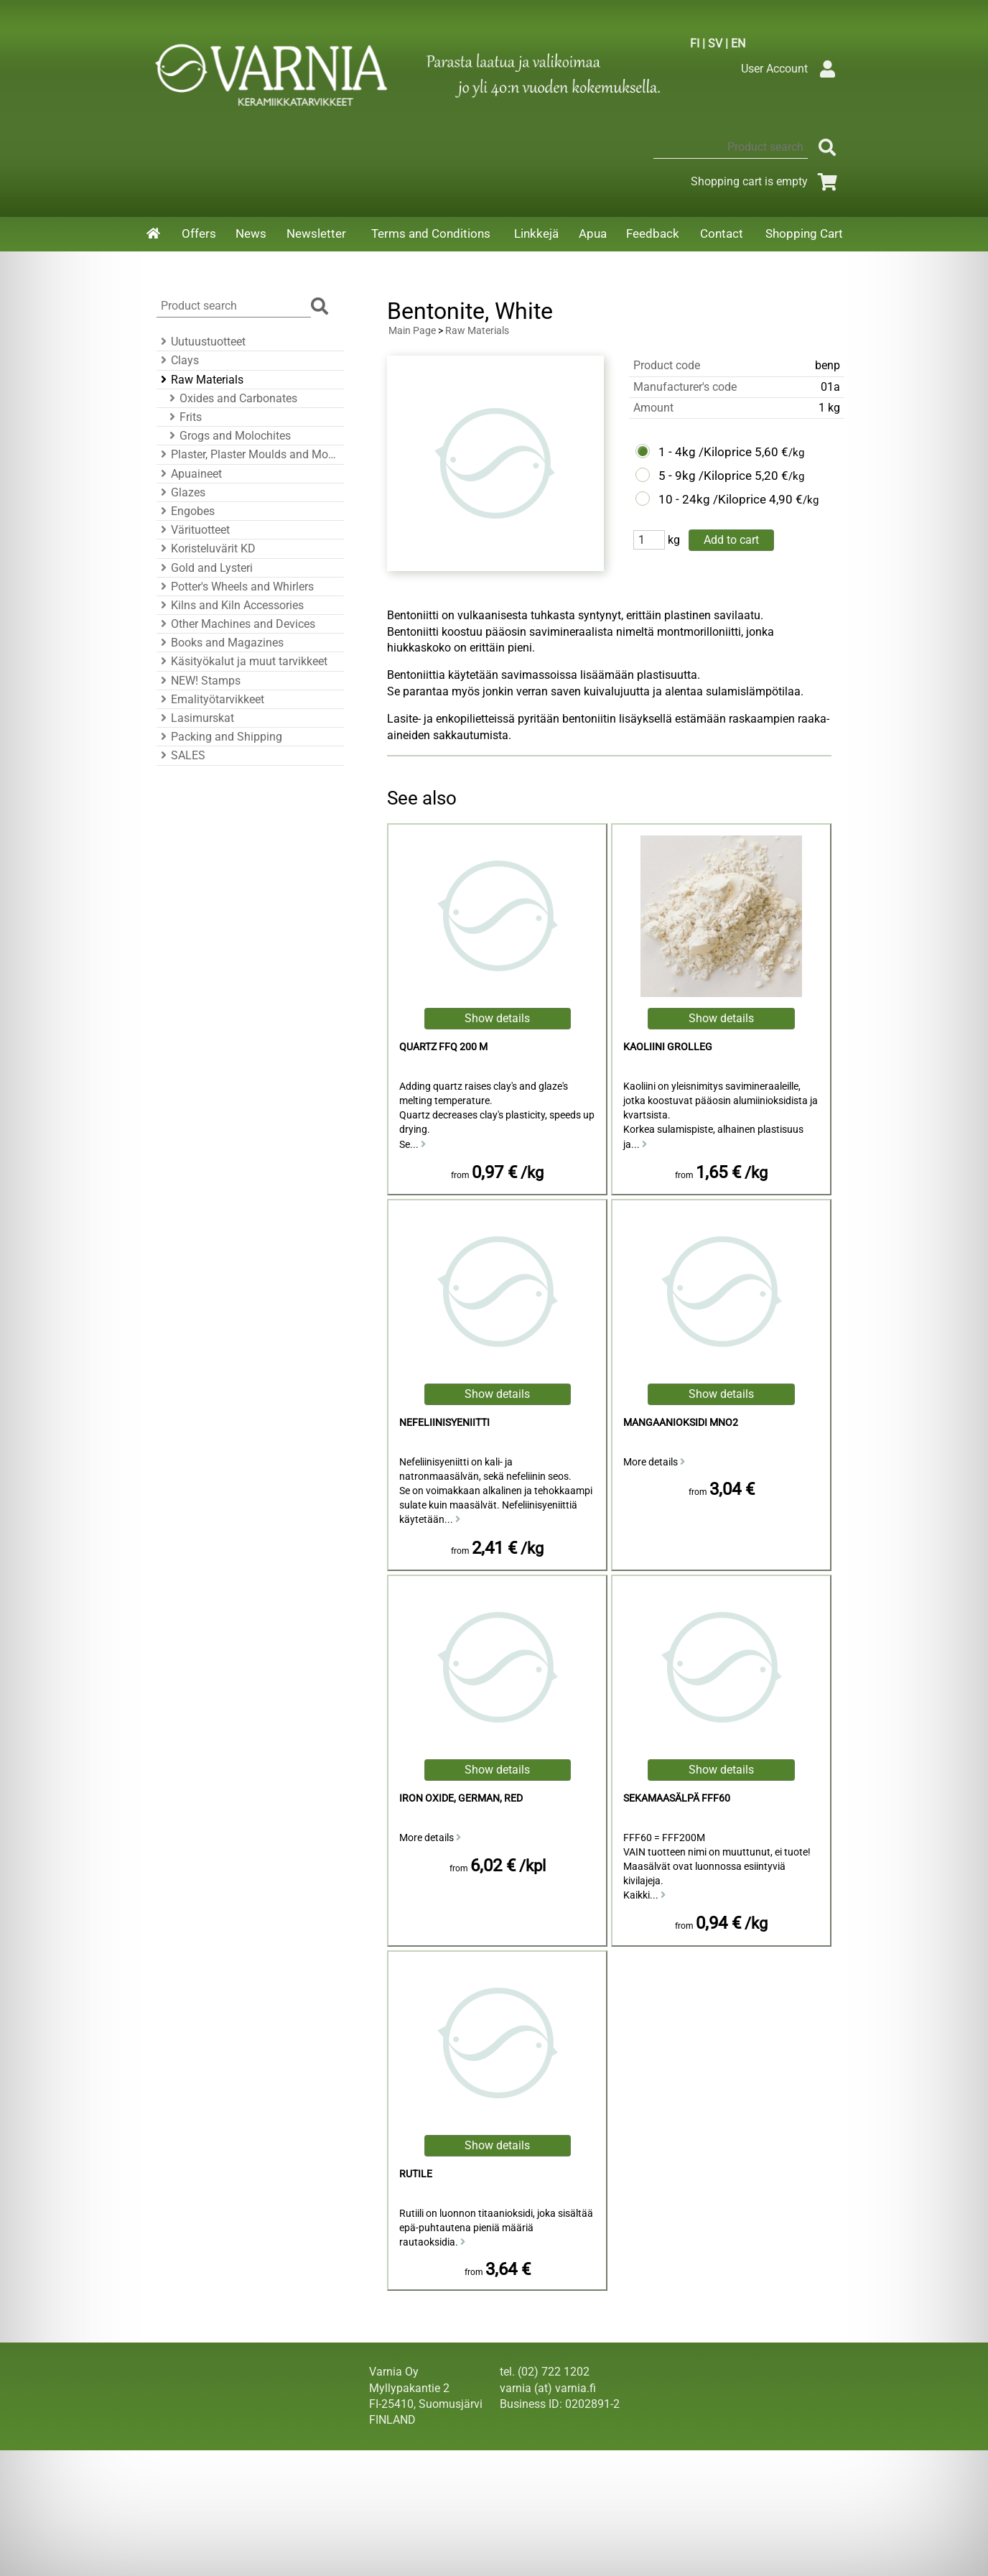 The height and width of the screenshot is (2576, 988). What do you see at coordinates (705, 475) in the screenshot?
I see `5 - 9kg /Kiloprice` at bounding box center [705, 475].